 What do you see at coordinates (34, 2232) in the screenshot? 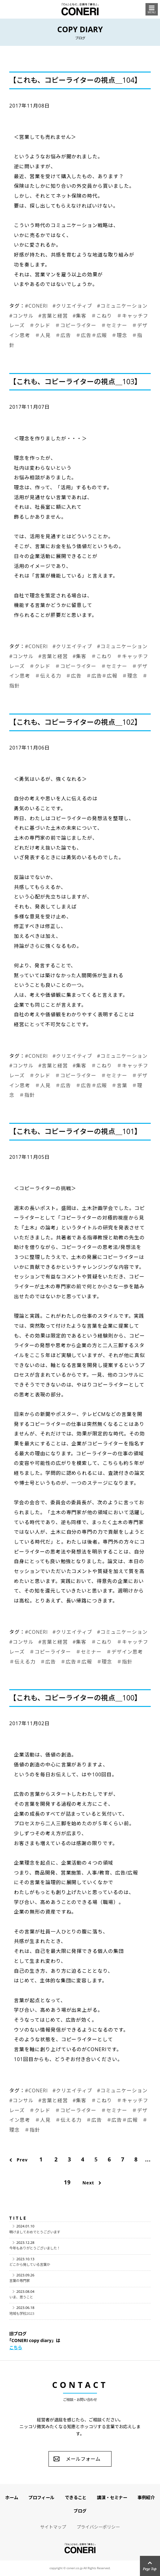
I see `明けましておめでとうございます` at bounding box center [34, 2232].